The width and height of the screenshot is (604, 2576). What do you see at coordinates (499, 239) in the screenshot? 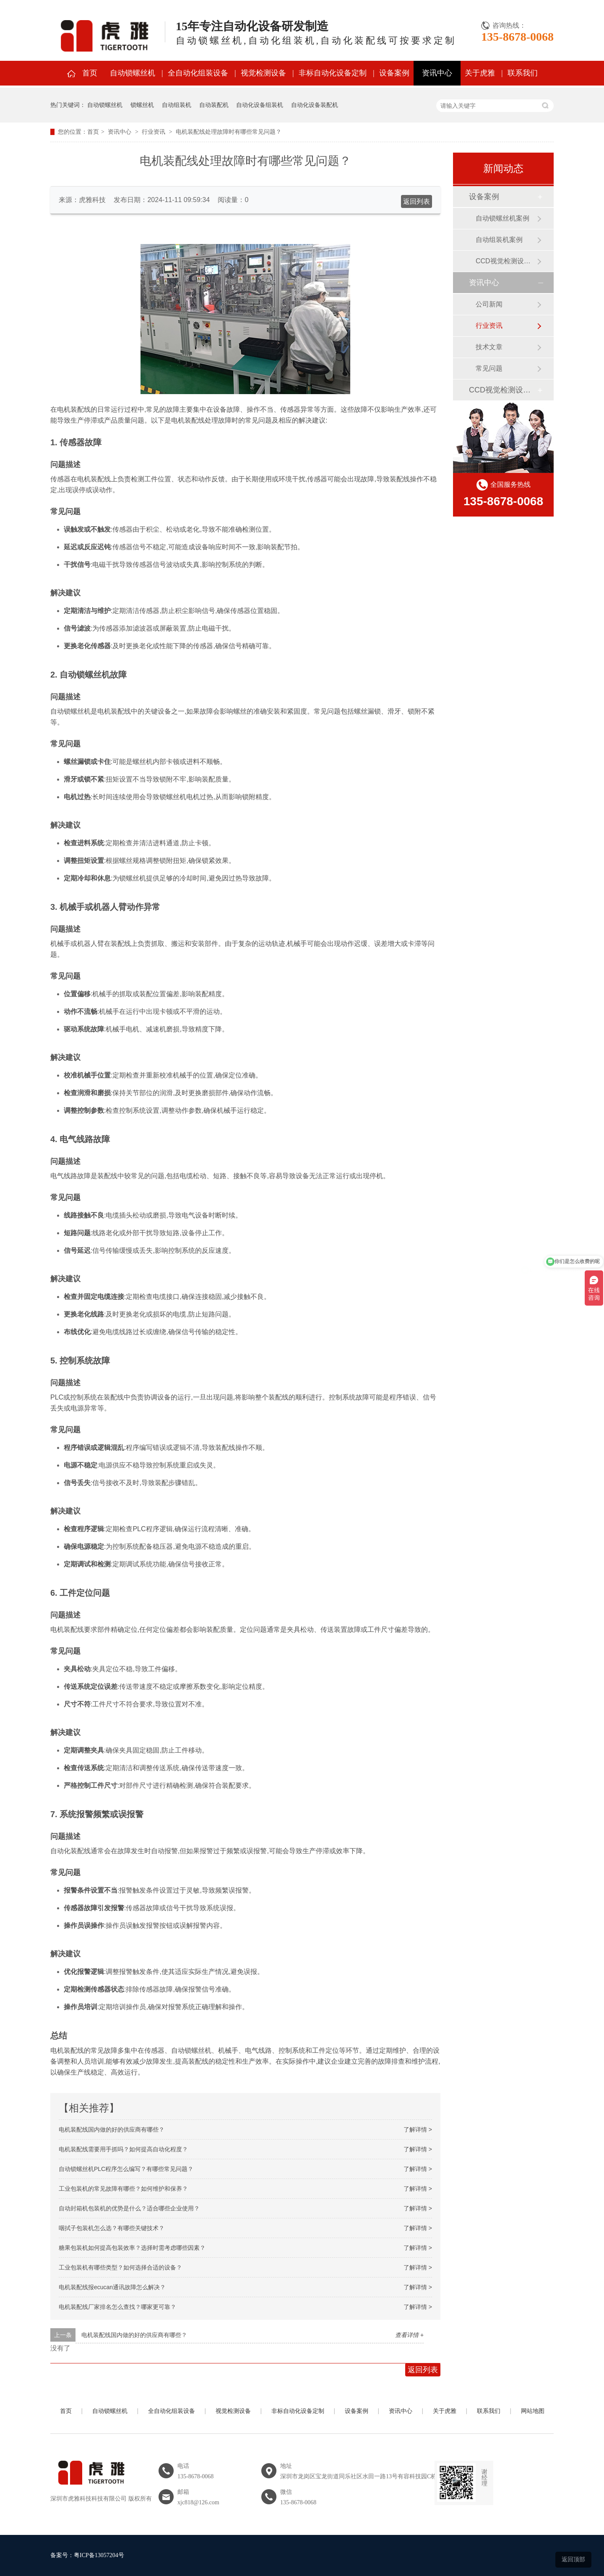
I see `自动组装机案例` at bounding box center [499, 239].